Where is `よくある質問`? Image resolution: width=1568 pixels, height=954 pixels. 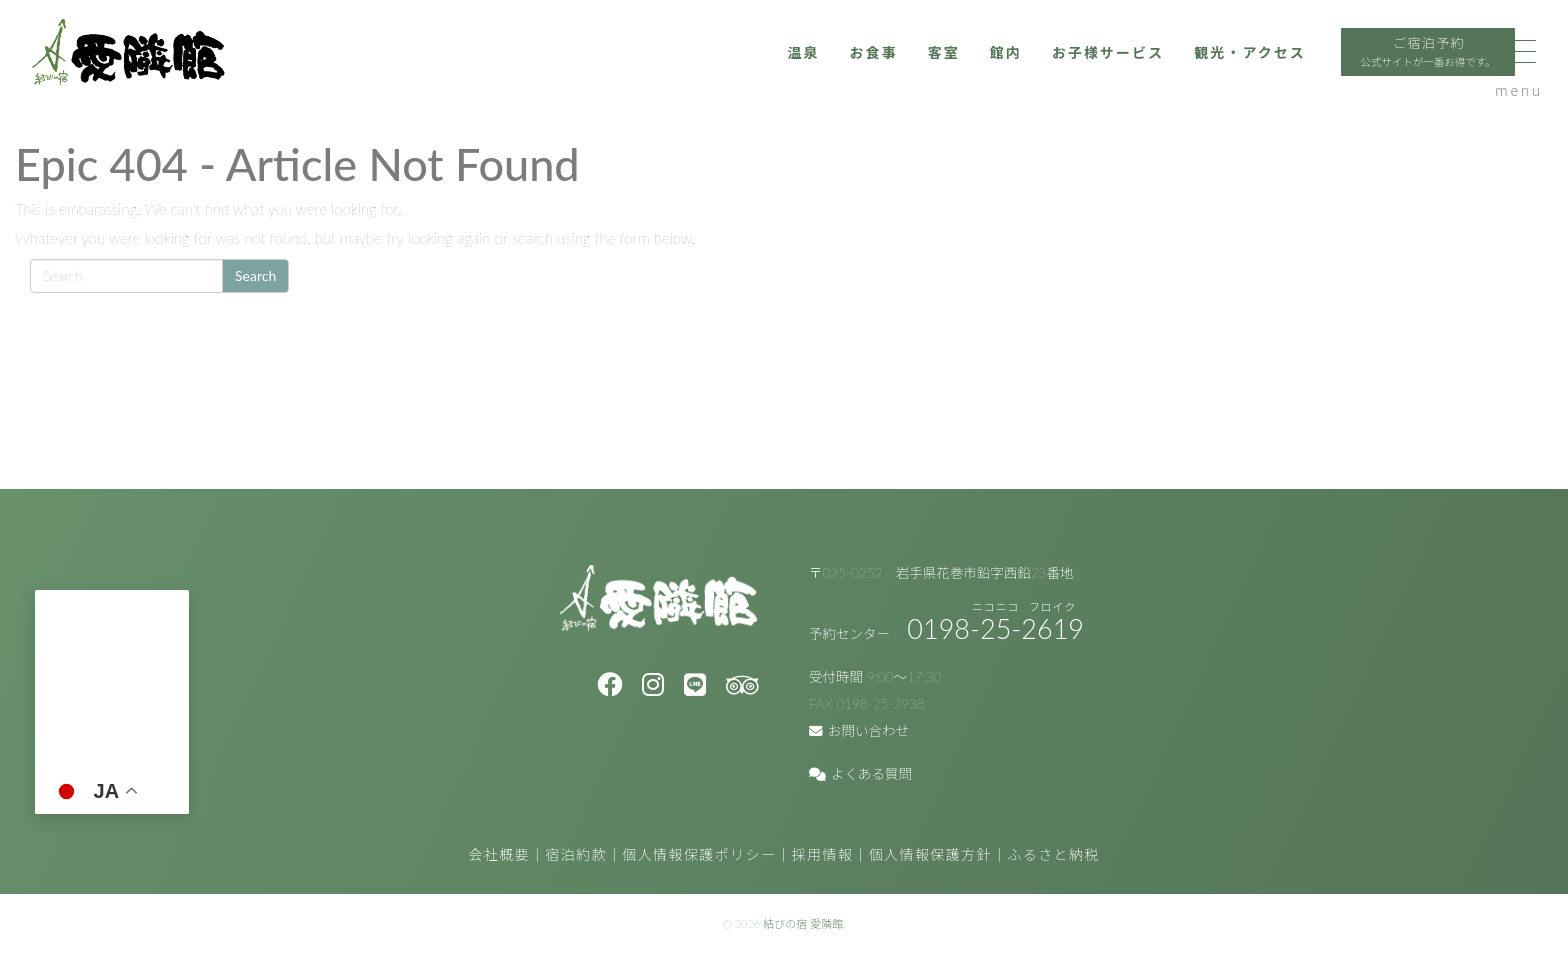 よくある質問 is located at coordinates (860, 774).